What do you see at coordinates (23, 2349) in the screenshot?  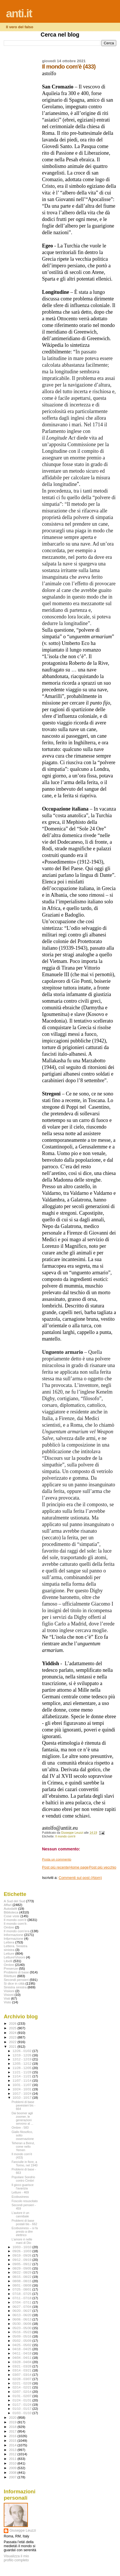 I see `04/18 - 04/25` at bounding box center [23, 2349].